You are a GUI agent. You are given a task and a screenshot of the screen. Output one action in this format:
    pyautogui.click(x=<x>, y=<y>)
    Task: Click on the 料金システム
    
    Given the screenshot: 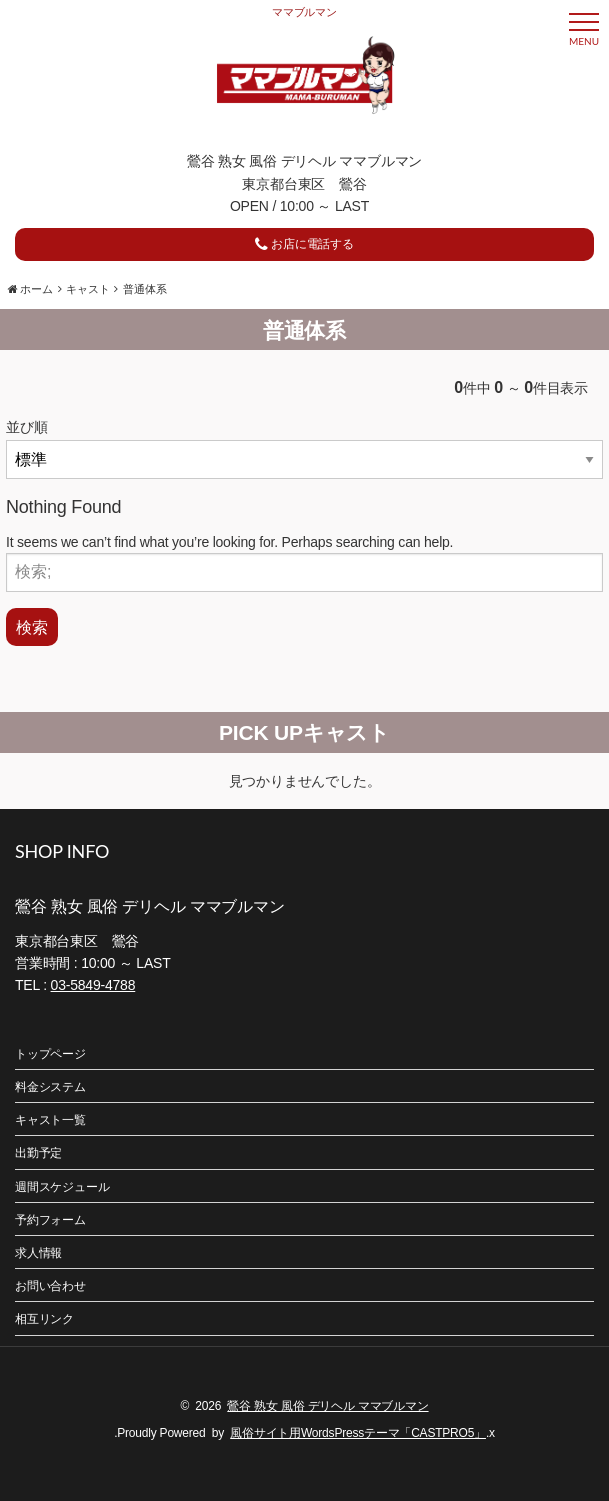 What is the action you would take?
    pyautogui.click(x=50, y=1087)
    